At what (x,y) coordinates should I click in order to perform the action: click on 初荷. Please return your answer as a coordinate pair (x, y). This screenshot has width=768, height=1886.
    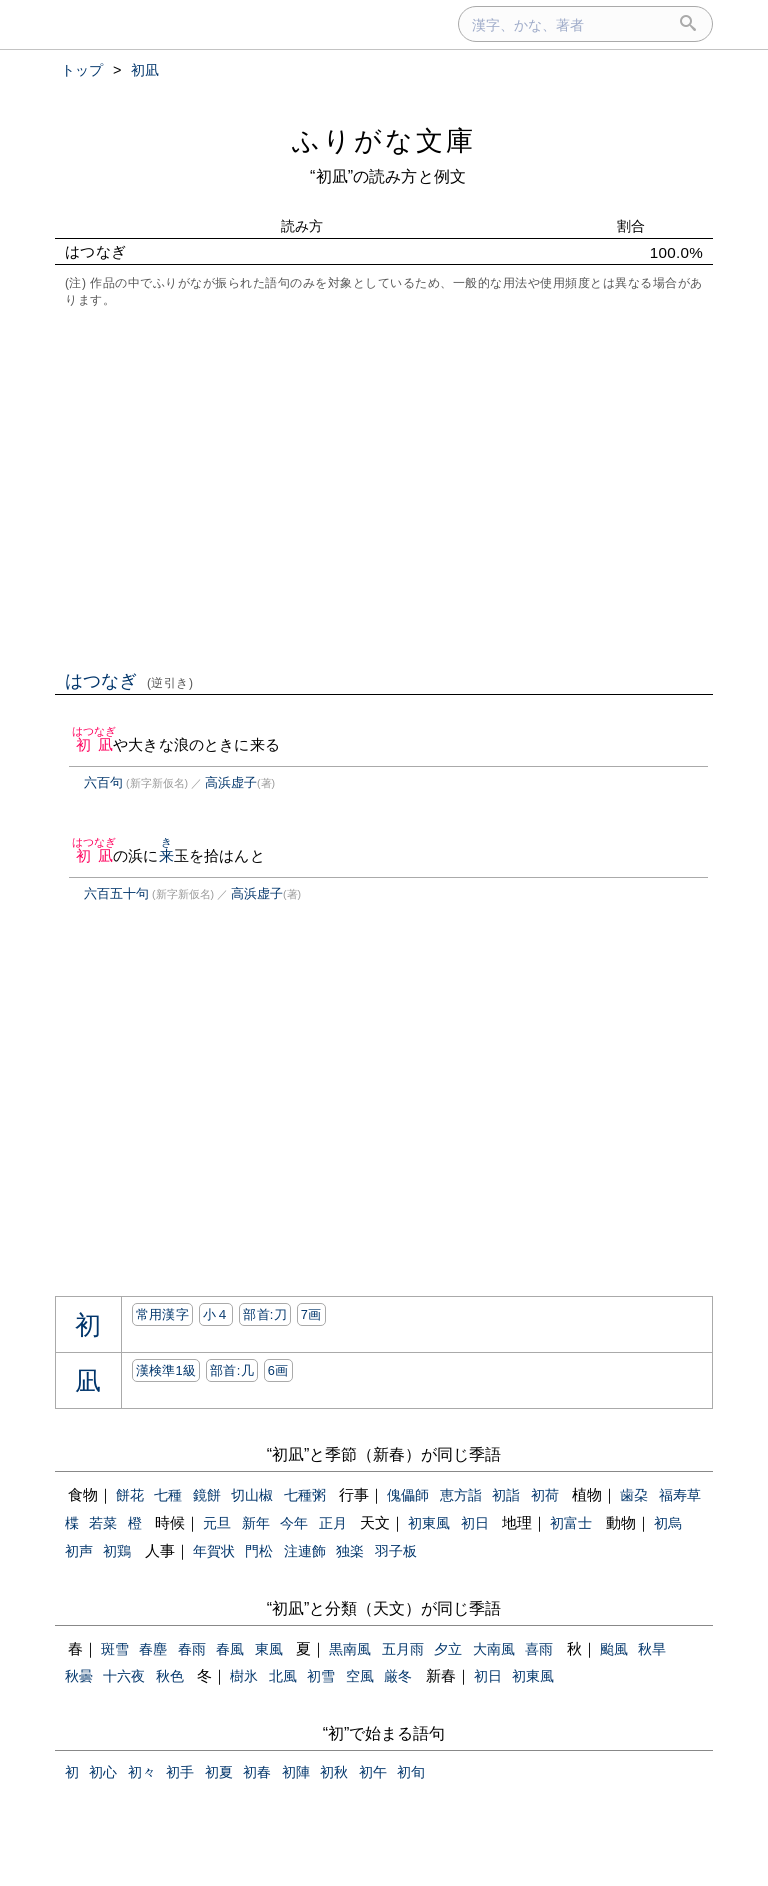
    Looking at the image, I should click on (545, 1495).